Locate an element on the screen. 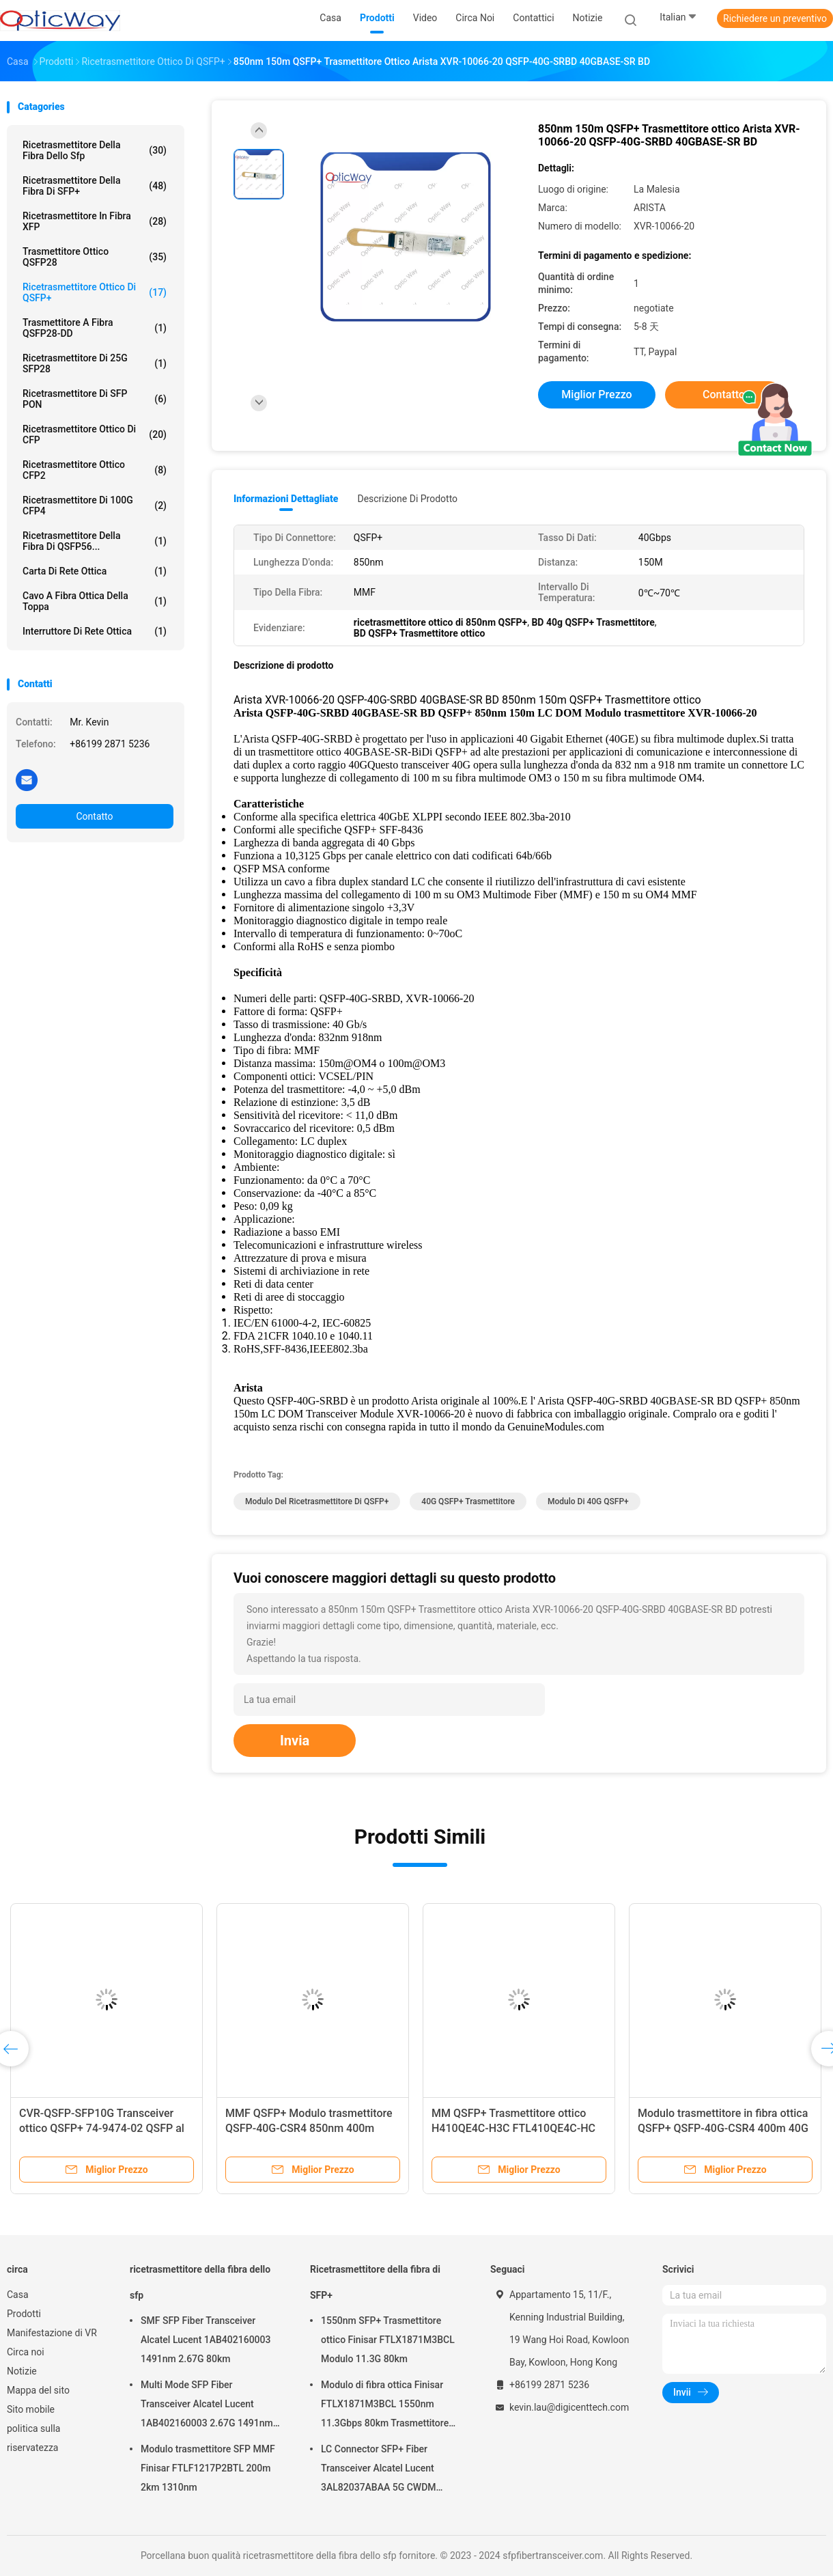 The image size is (833, 2576). Ricetrasmettitore ottico CFP2 is located at coordinates (95, 470).